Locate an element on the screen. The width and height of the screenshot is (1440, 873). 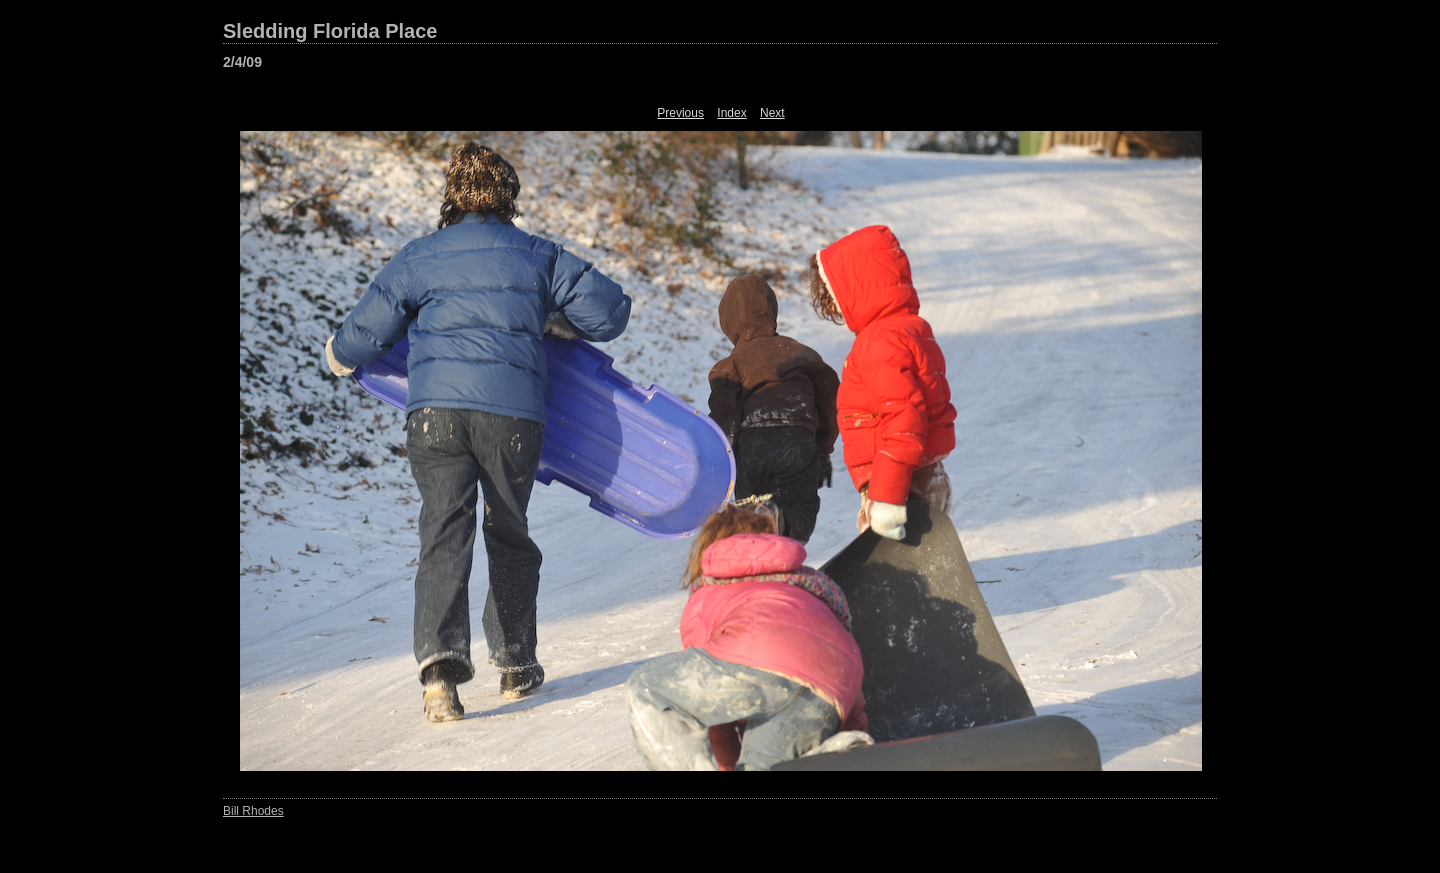
Index is located at coordinates (731, 113).